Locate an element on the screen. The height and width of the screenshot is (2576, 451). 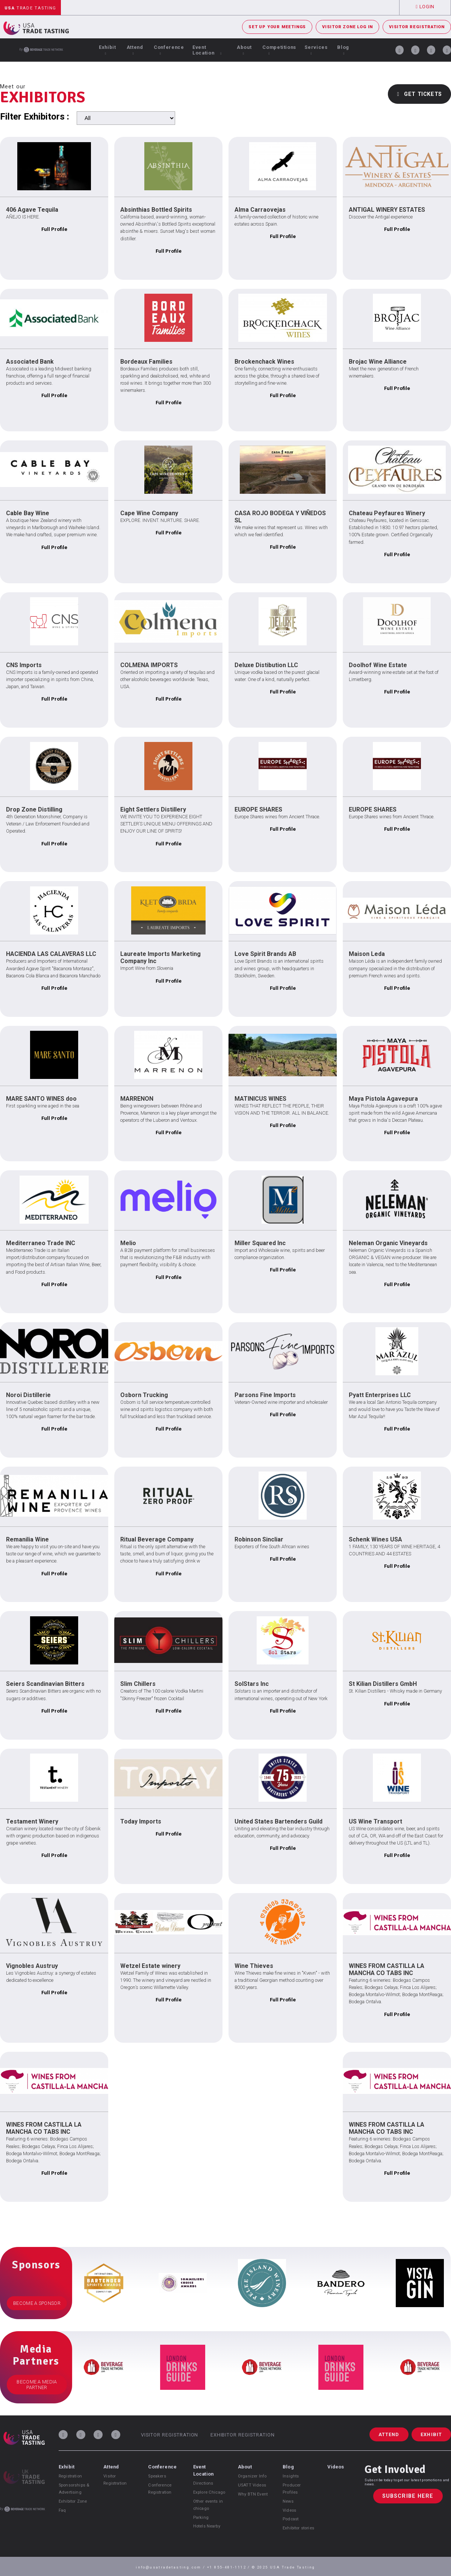
Absinthias Bottled Spirits is located at coordinates (156, 209).